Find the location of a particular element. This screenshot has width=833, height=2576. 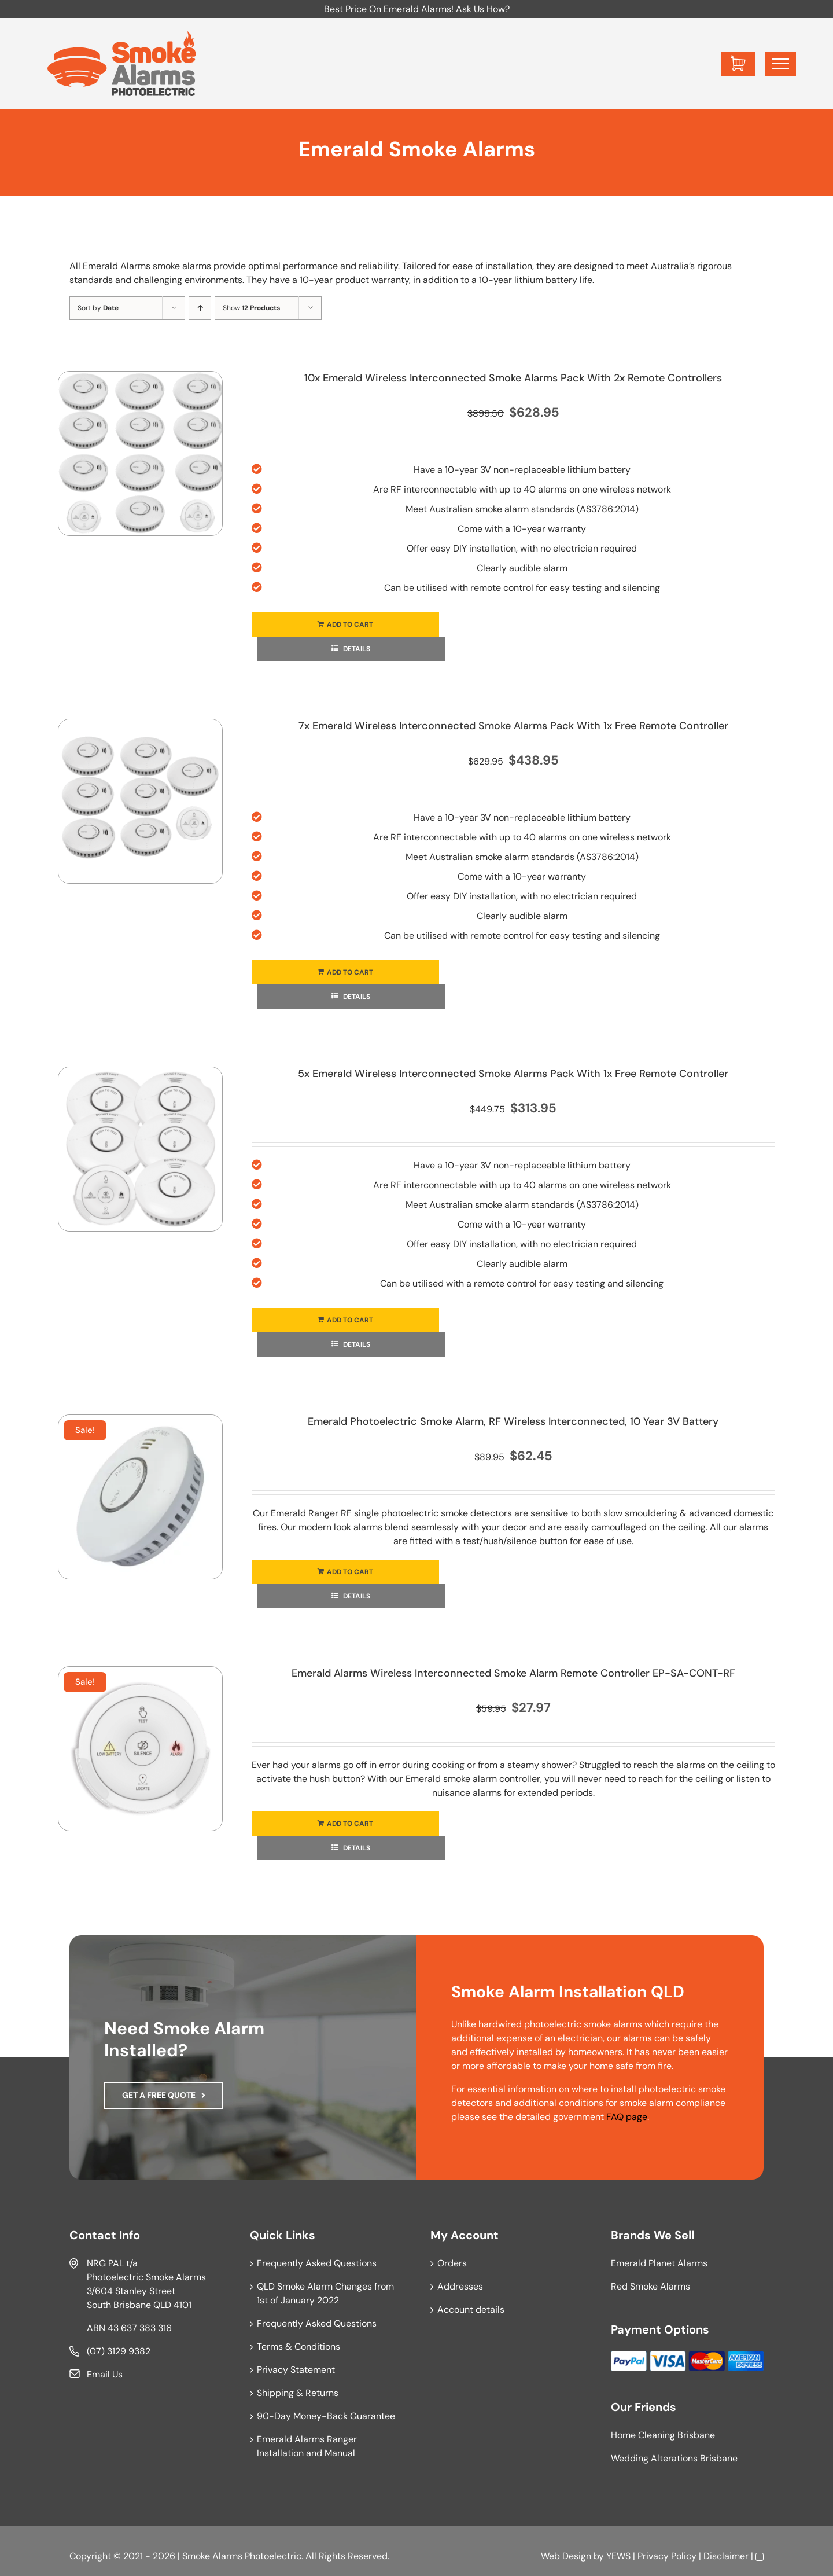

Account details is located at coordinates (470, 2309).